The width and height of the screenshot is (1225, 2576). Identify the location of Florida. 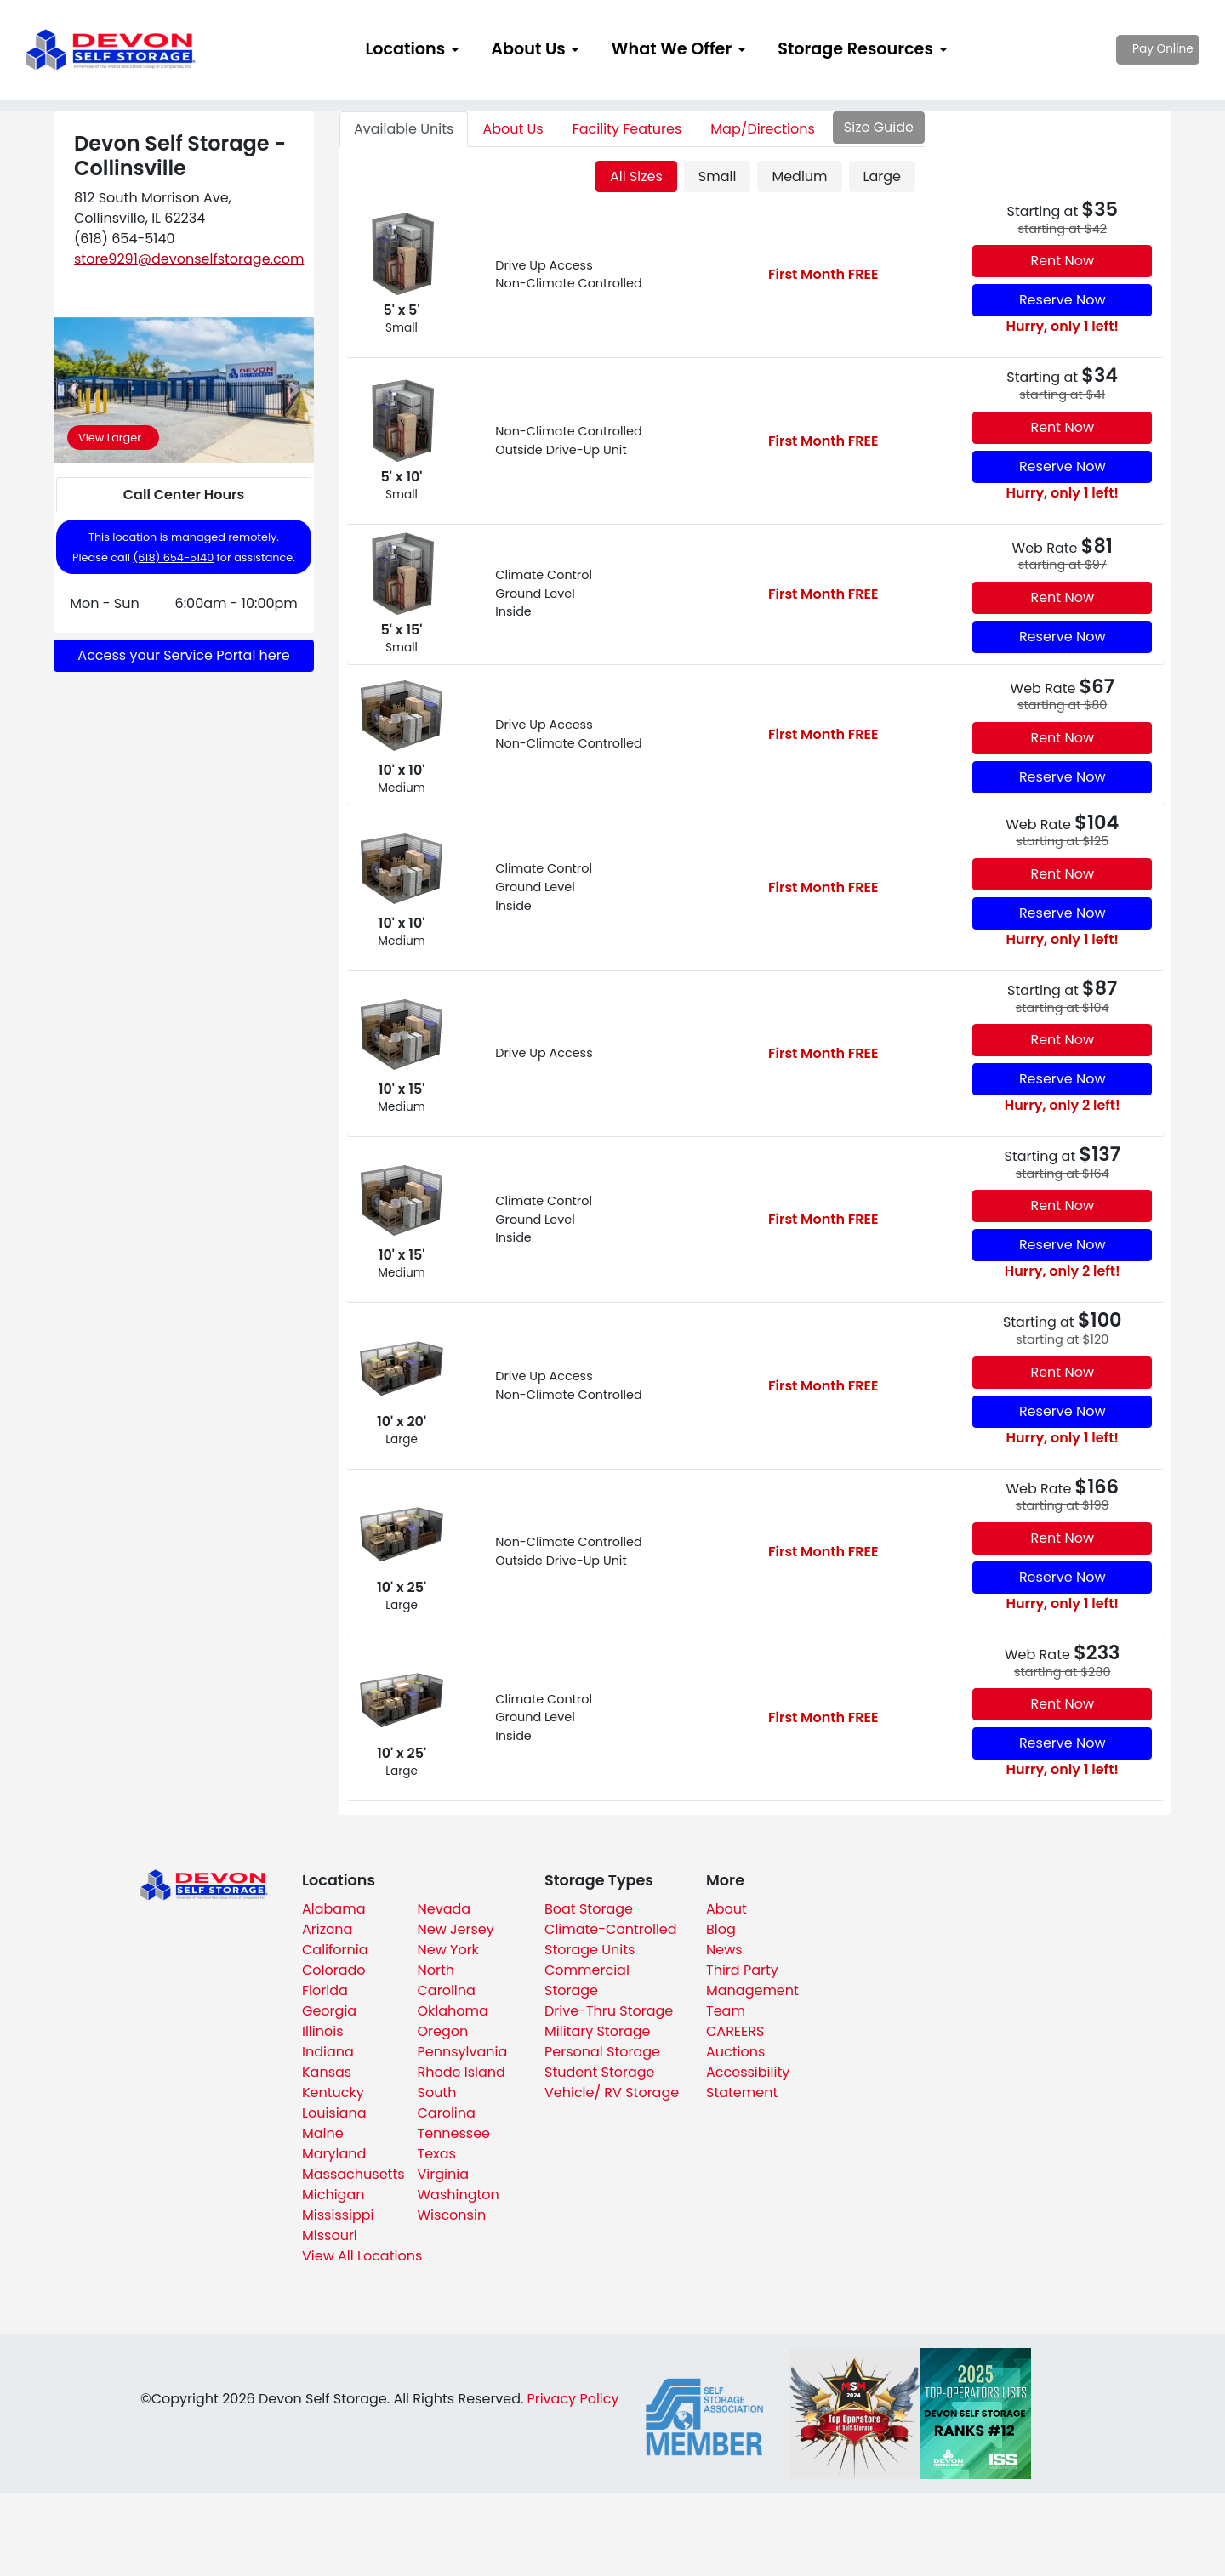
(325, 1990).